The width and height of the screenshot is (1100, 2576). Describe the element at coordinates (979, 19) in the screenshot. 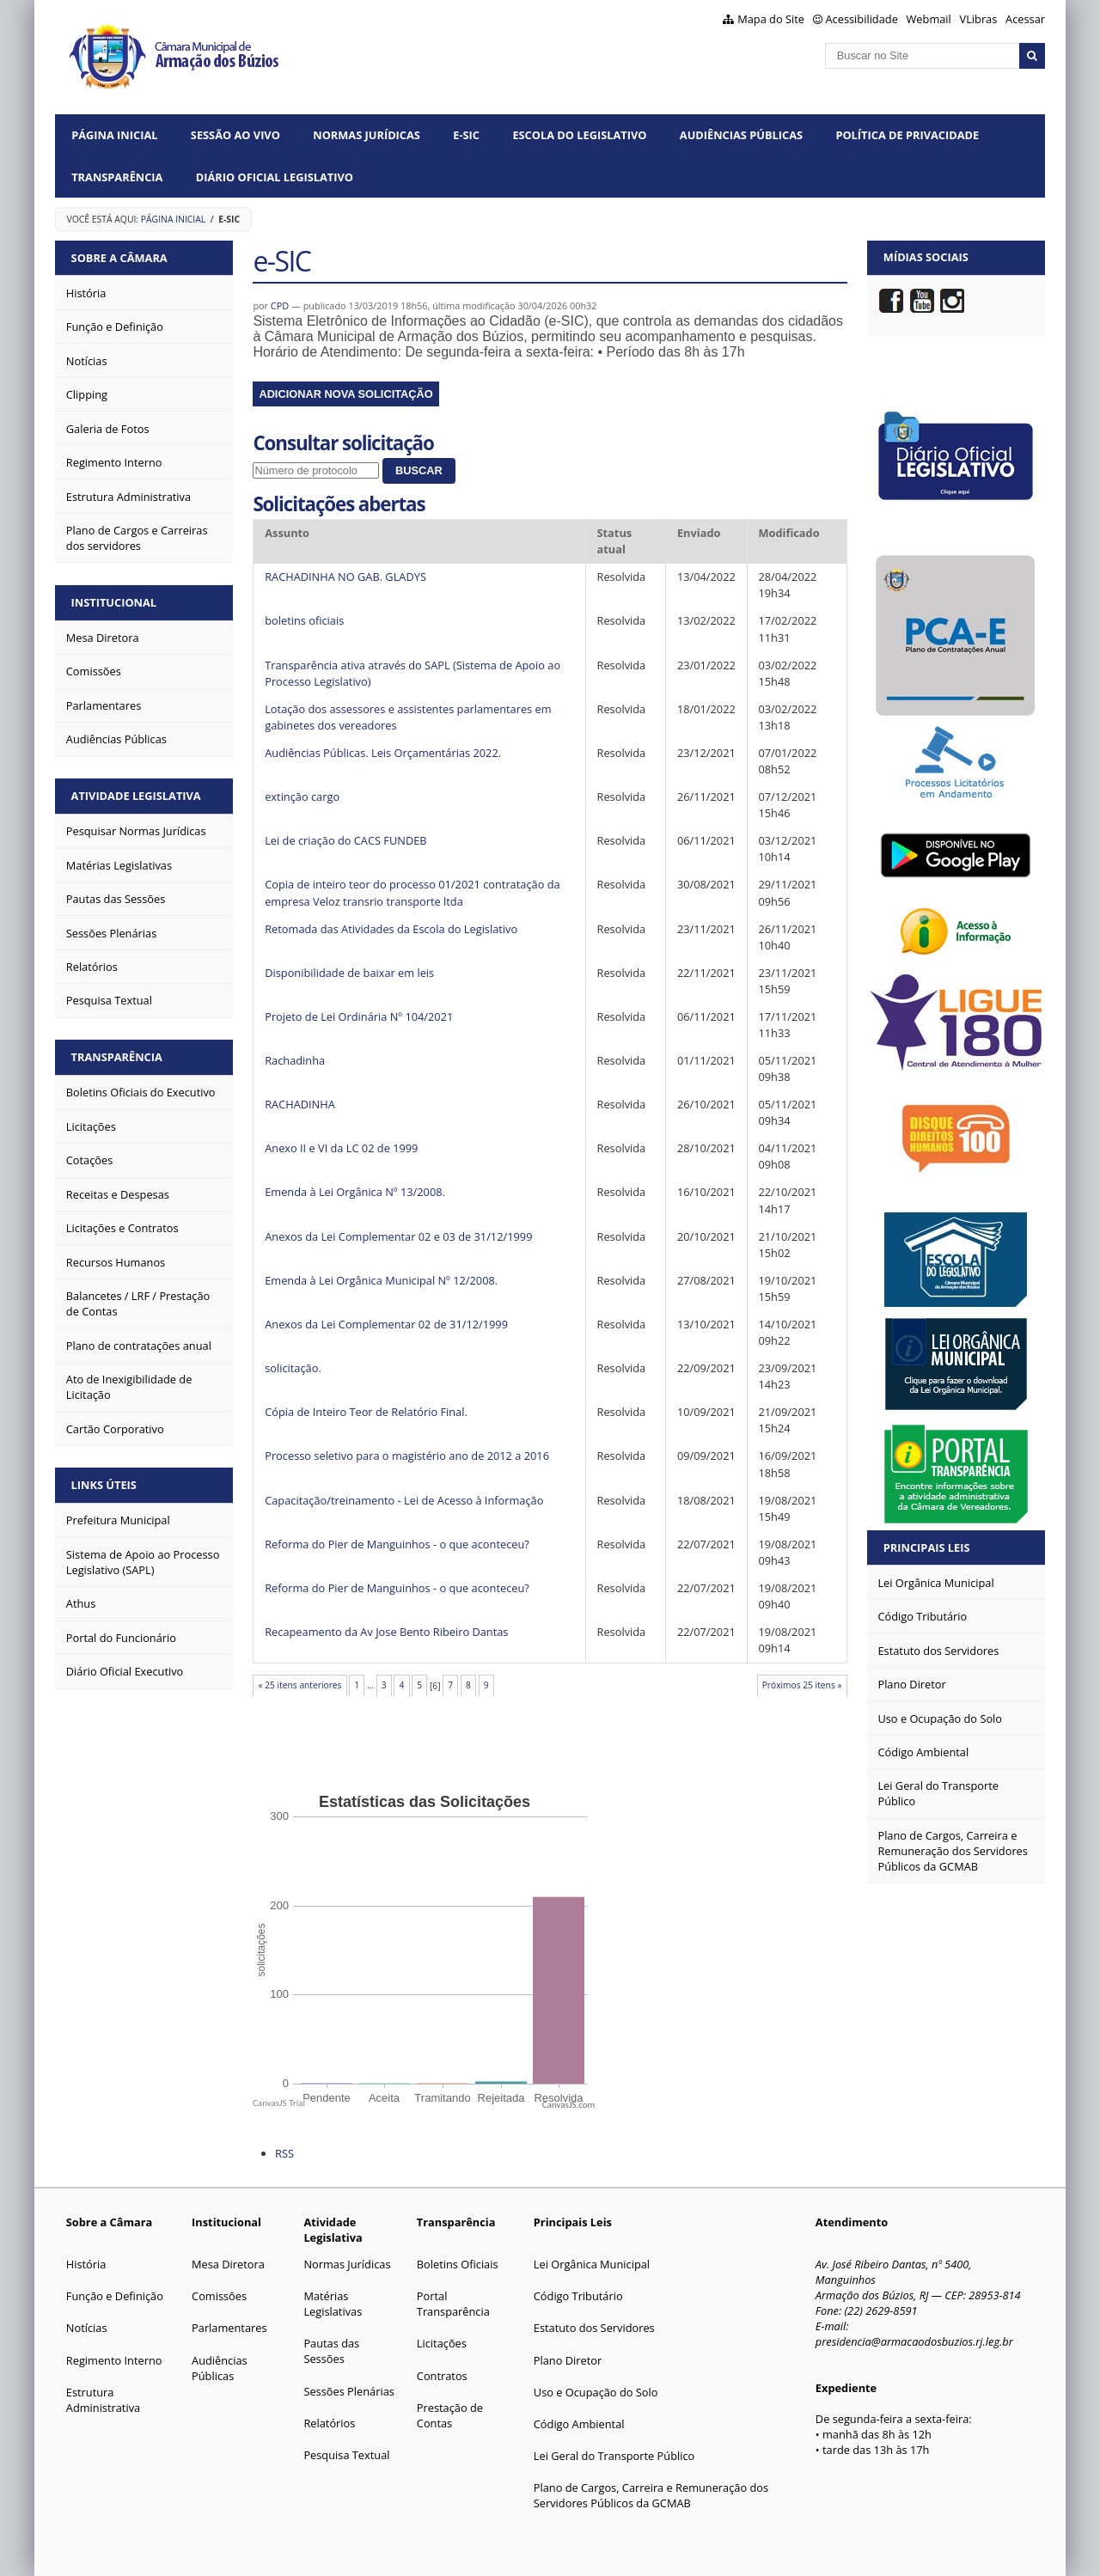

I see `VLibras` at that location.